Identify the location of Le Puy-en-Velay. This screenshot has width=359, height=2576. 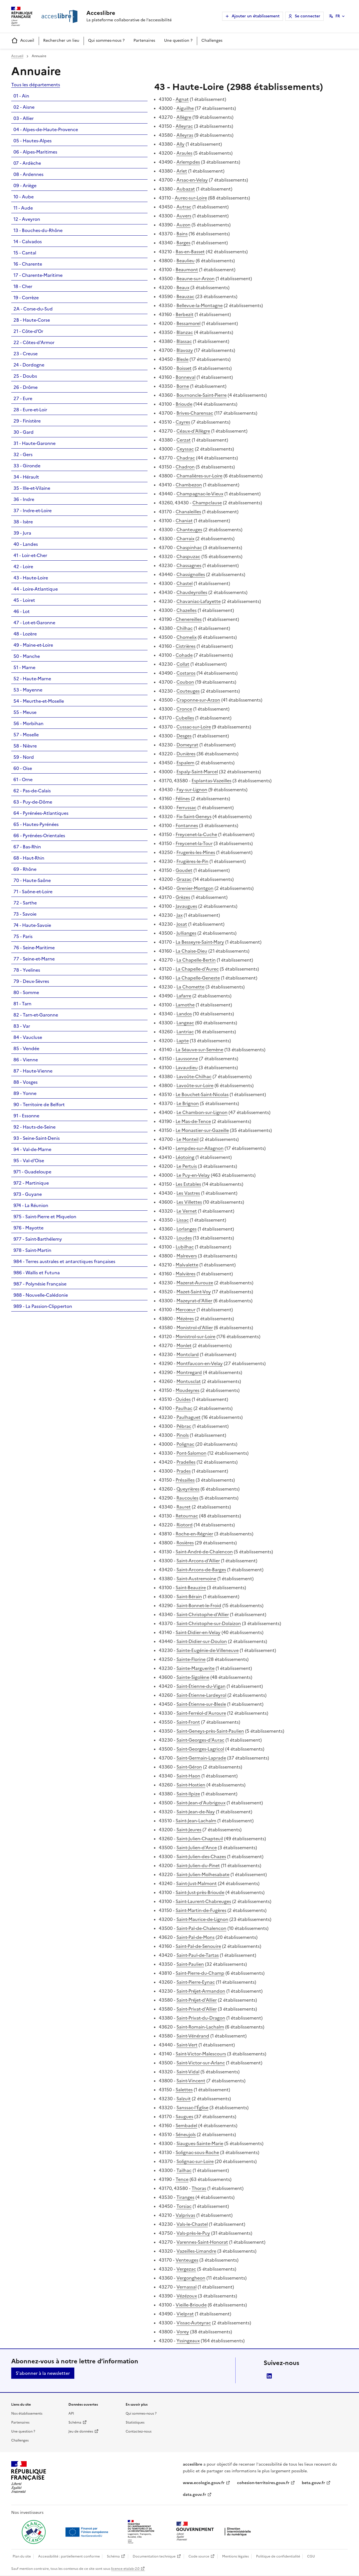
(193, 1175).